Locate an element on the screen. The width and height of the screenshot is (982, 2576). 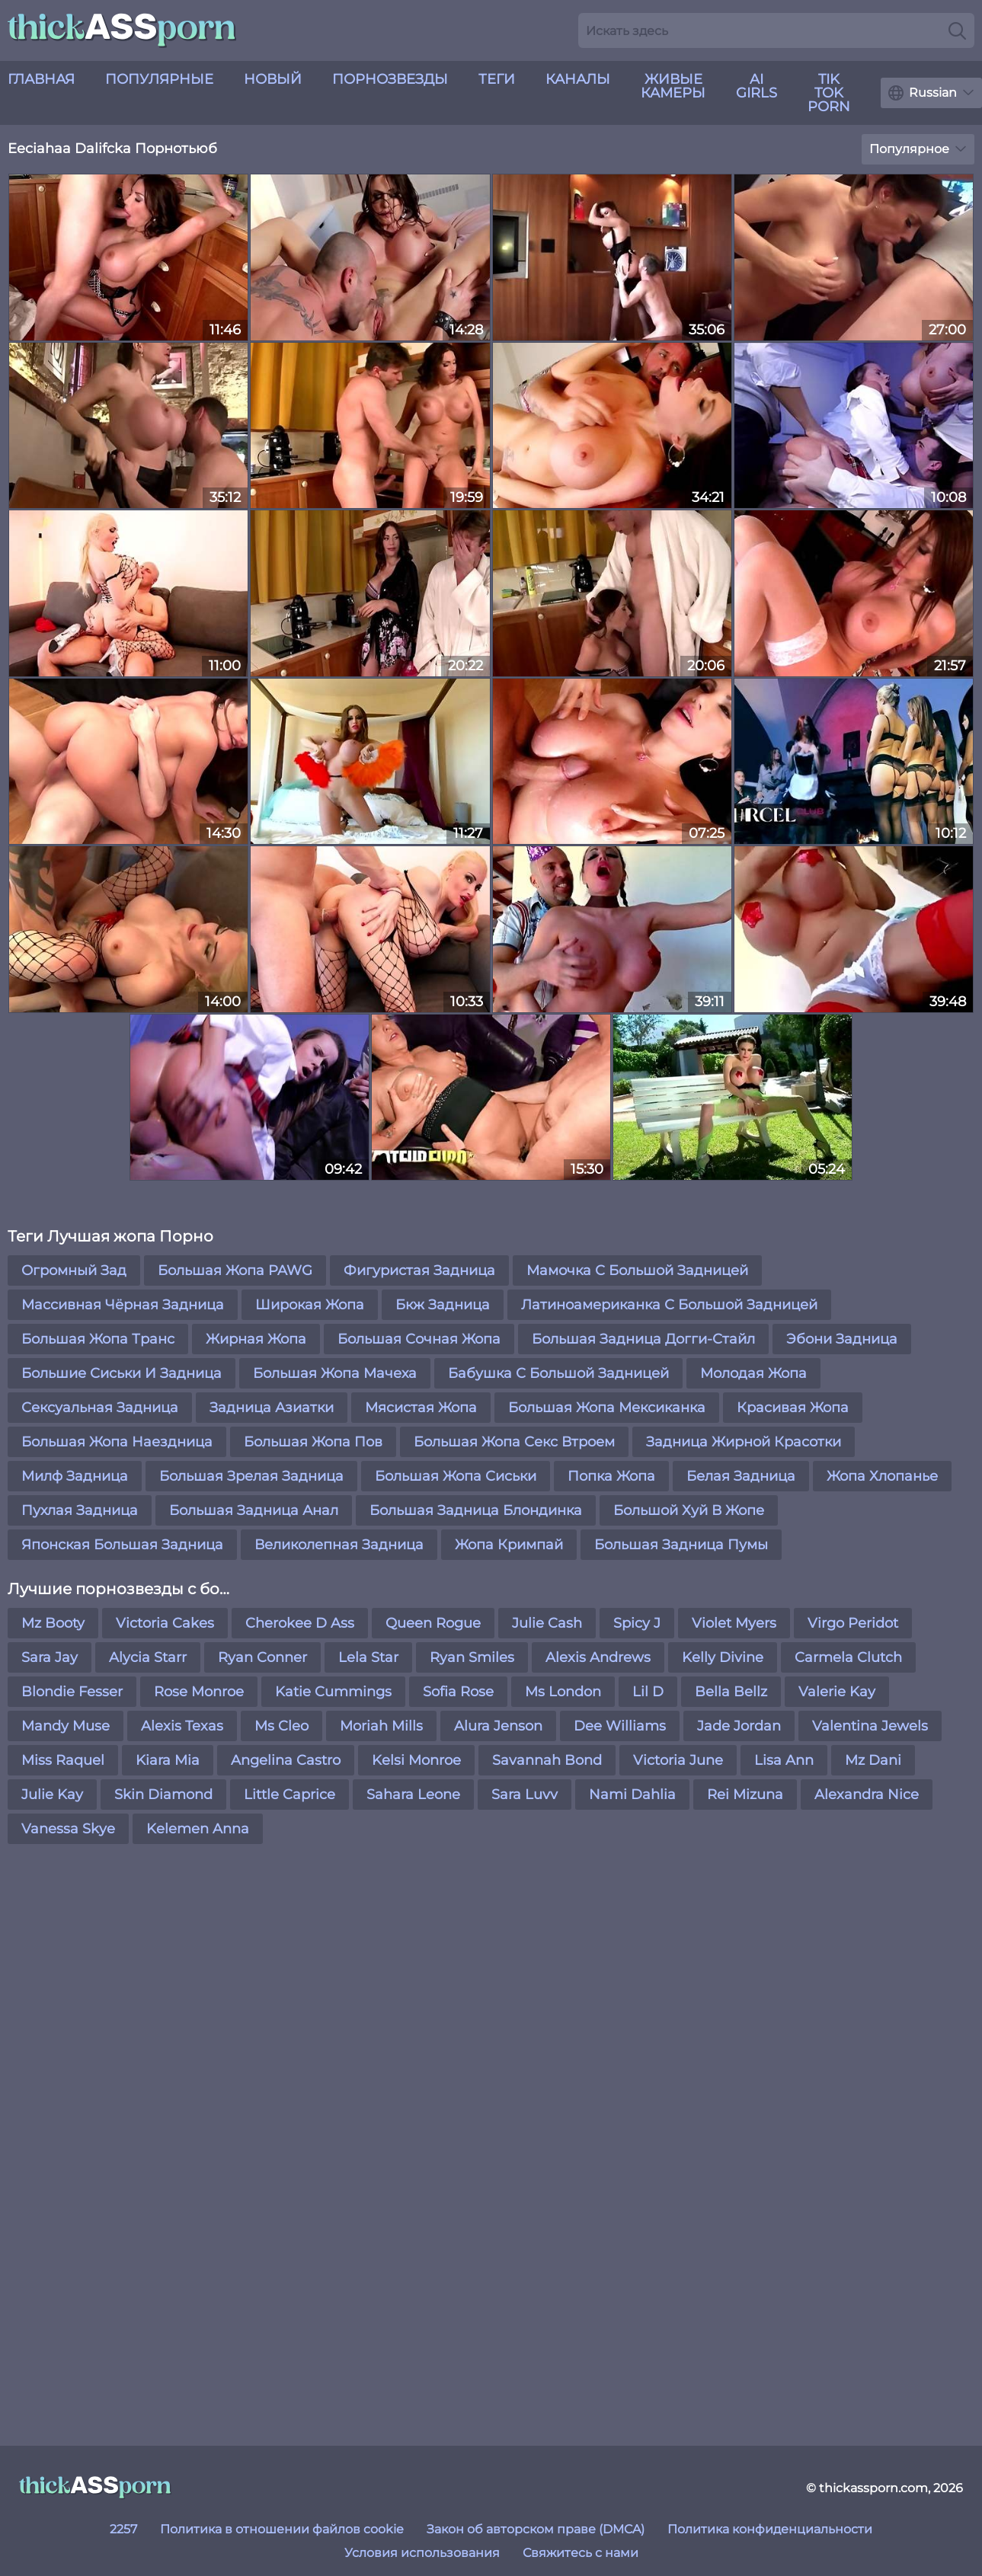
Большая Сочная Жопа is located at coordinates (419, 1339).